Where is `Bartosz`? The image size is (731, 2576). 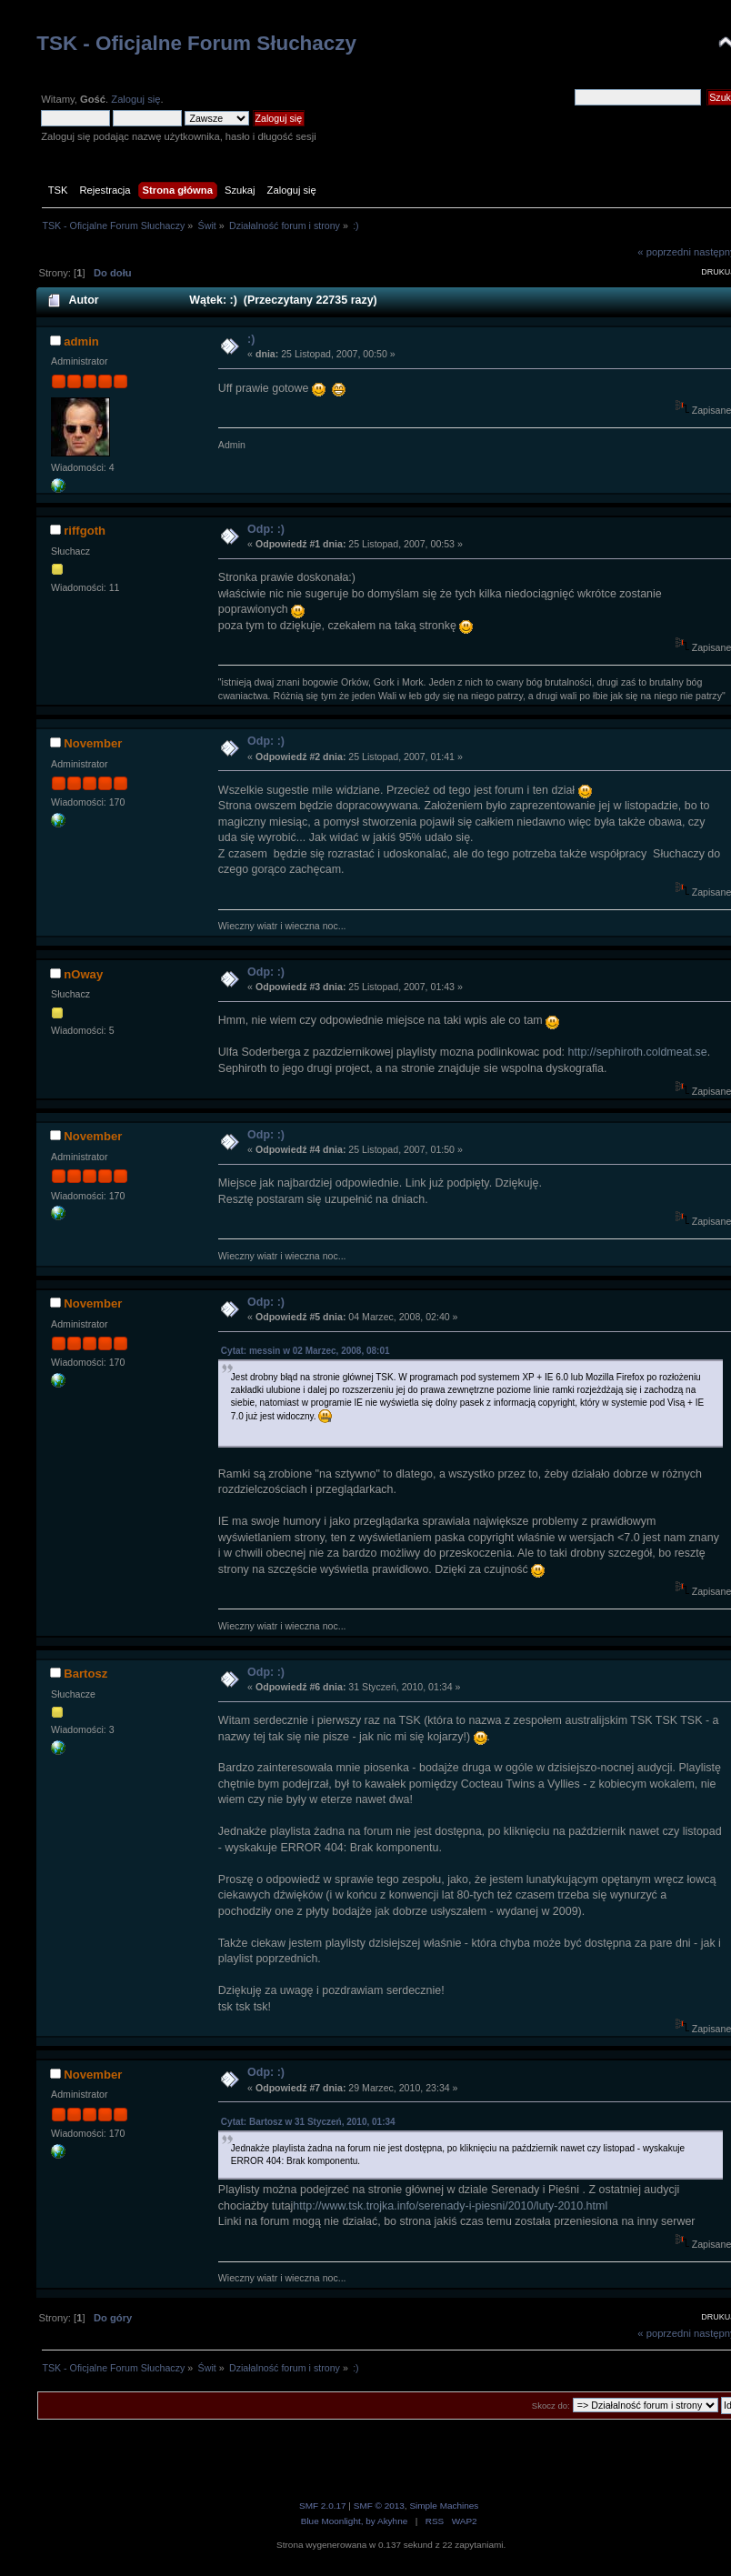 Bartosz is located at coordinates (85, 1673).